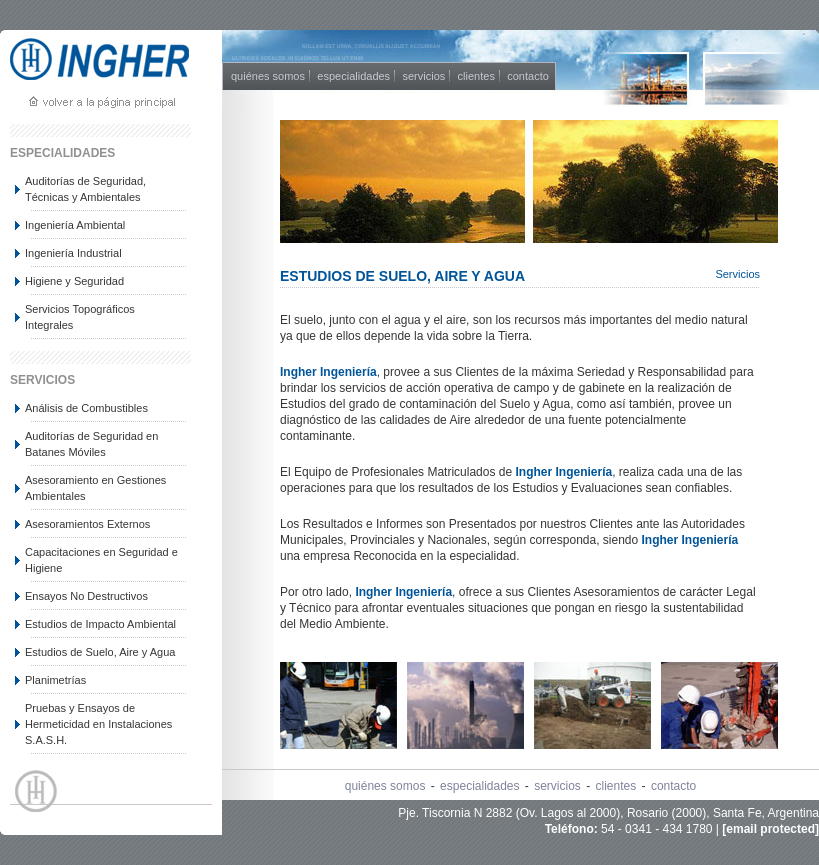  I want to click on Estudios de Impacto Ambiental, so click(100, 624).